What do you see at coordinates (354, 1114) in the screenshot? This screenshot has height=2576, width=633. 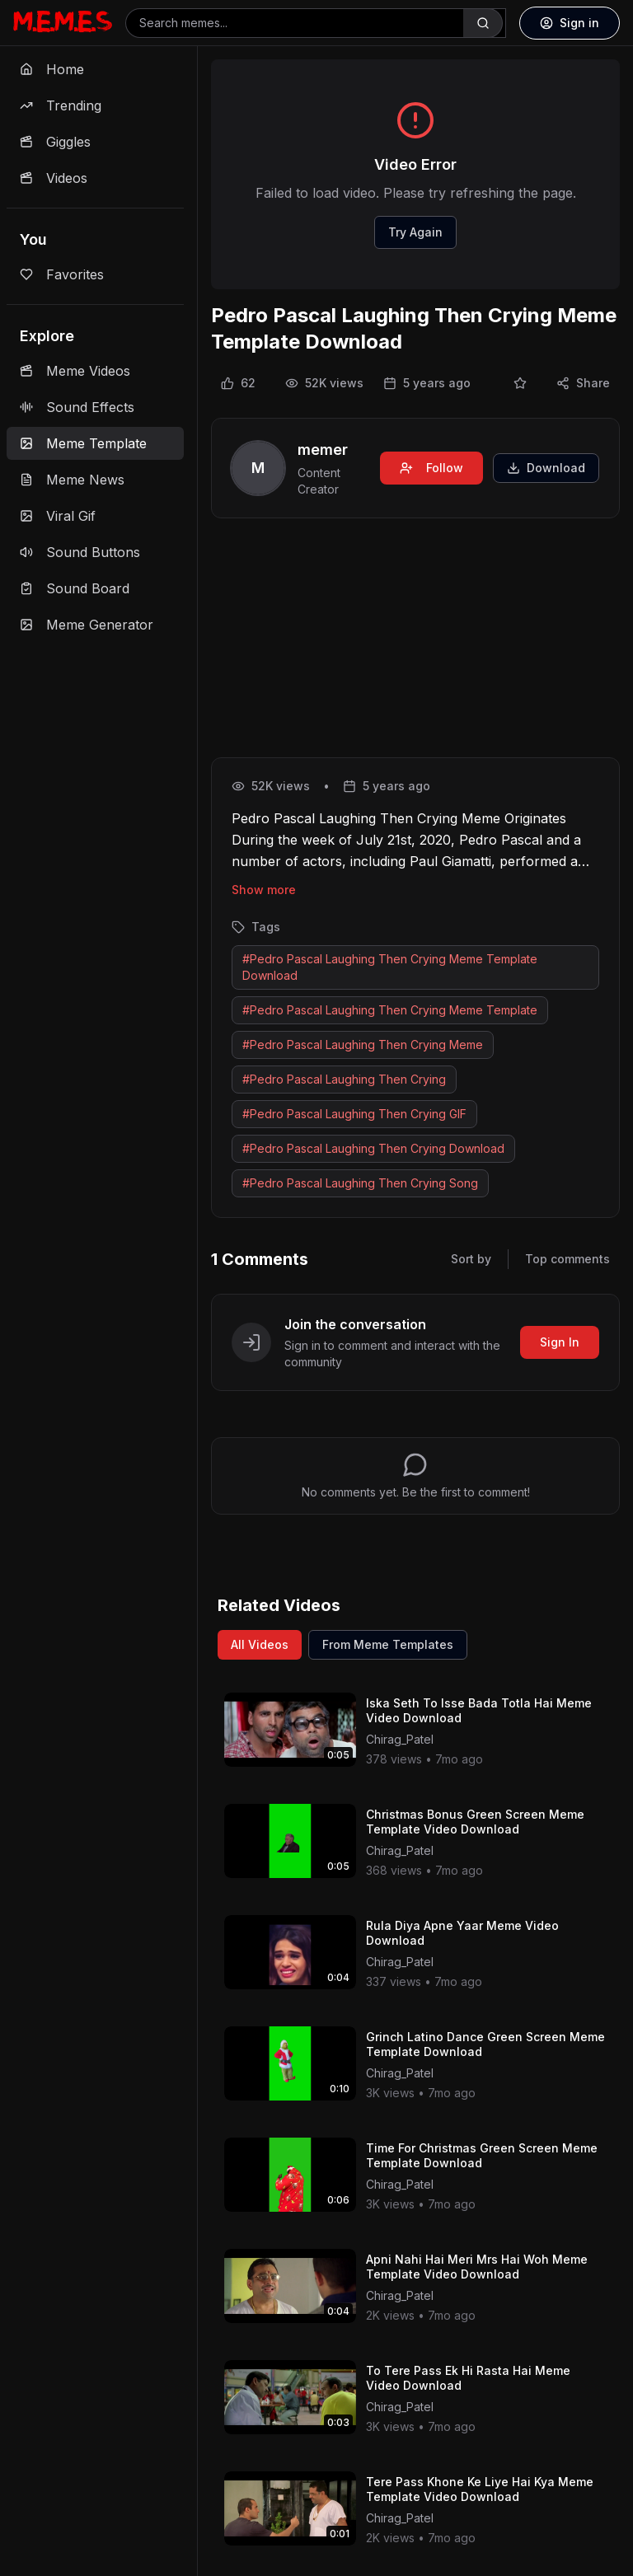 I see `#Pedro Pascal Laughing Then Crying GIF` at bounding box center [354, 1114].